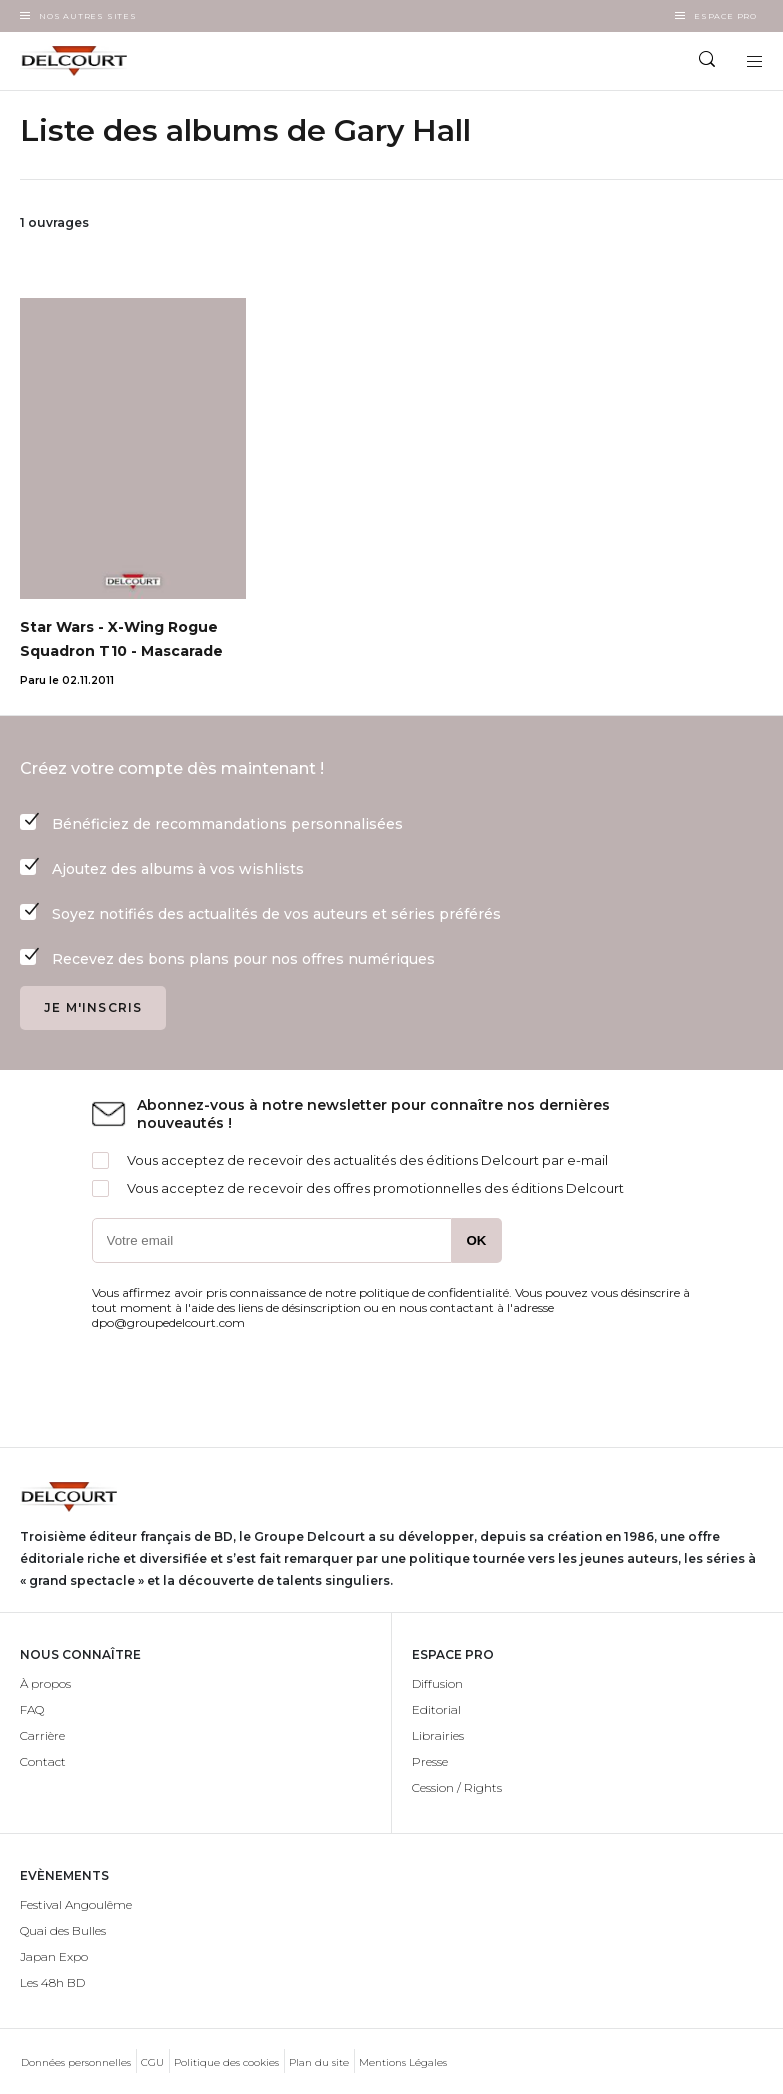  What do you see at coordinates (45, 1683) in the screenshot?
I see `À propos` at bounding box center [45, 1683].